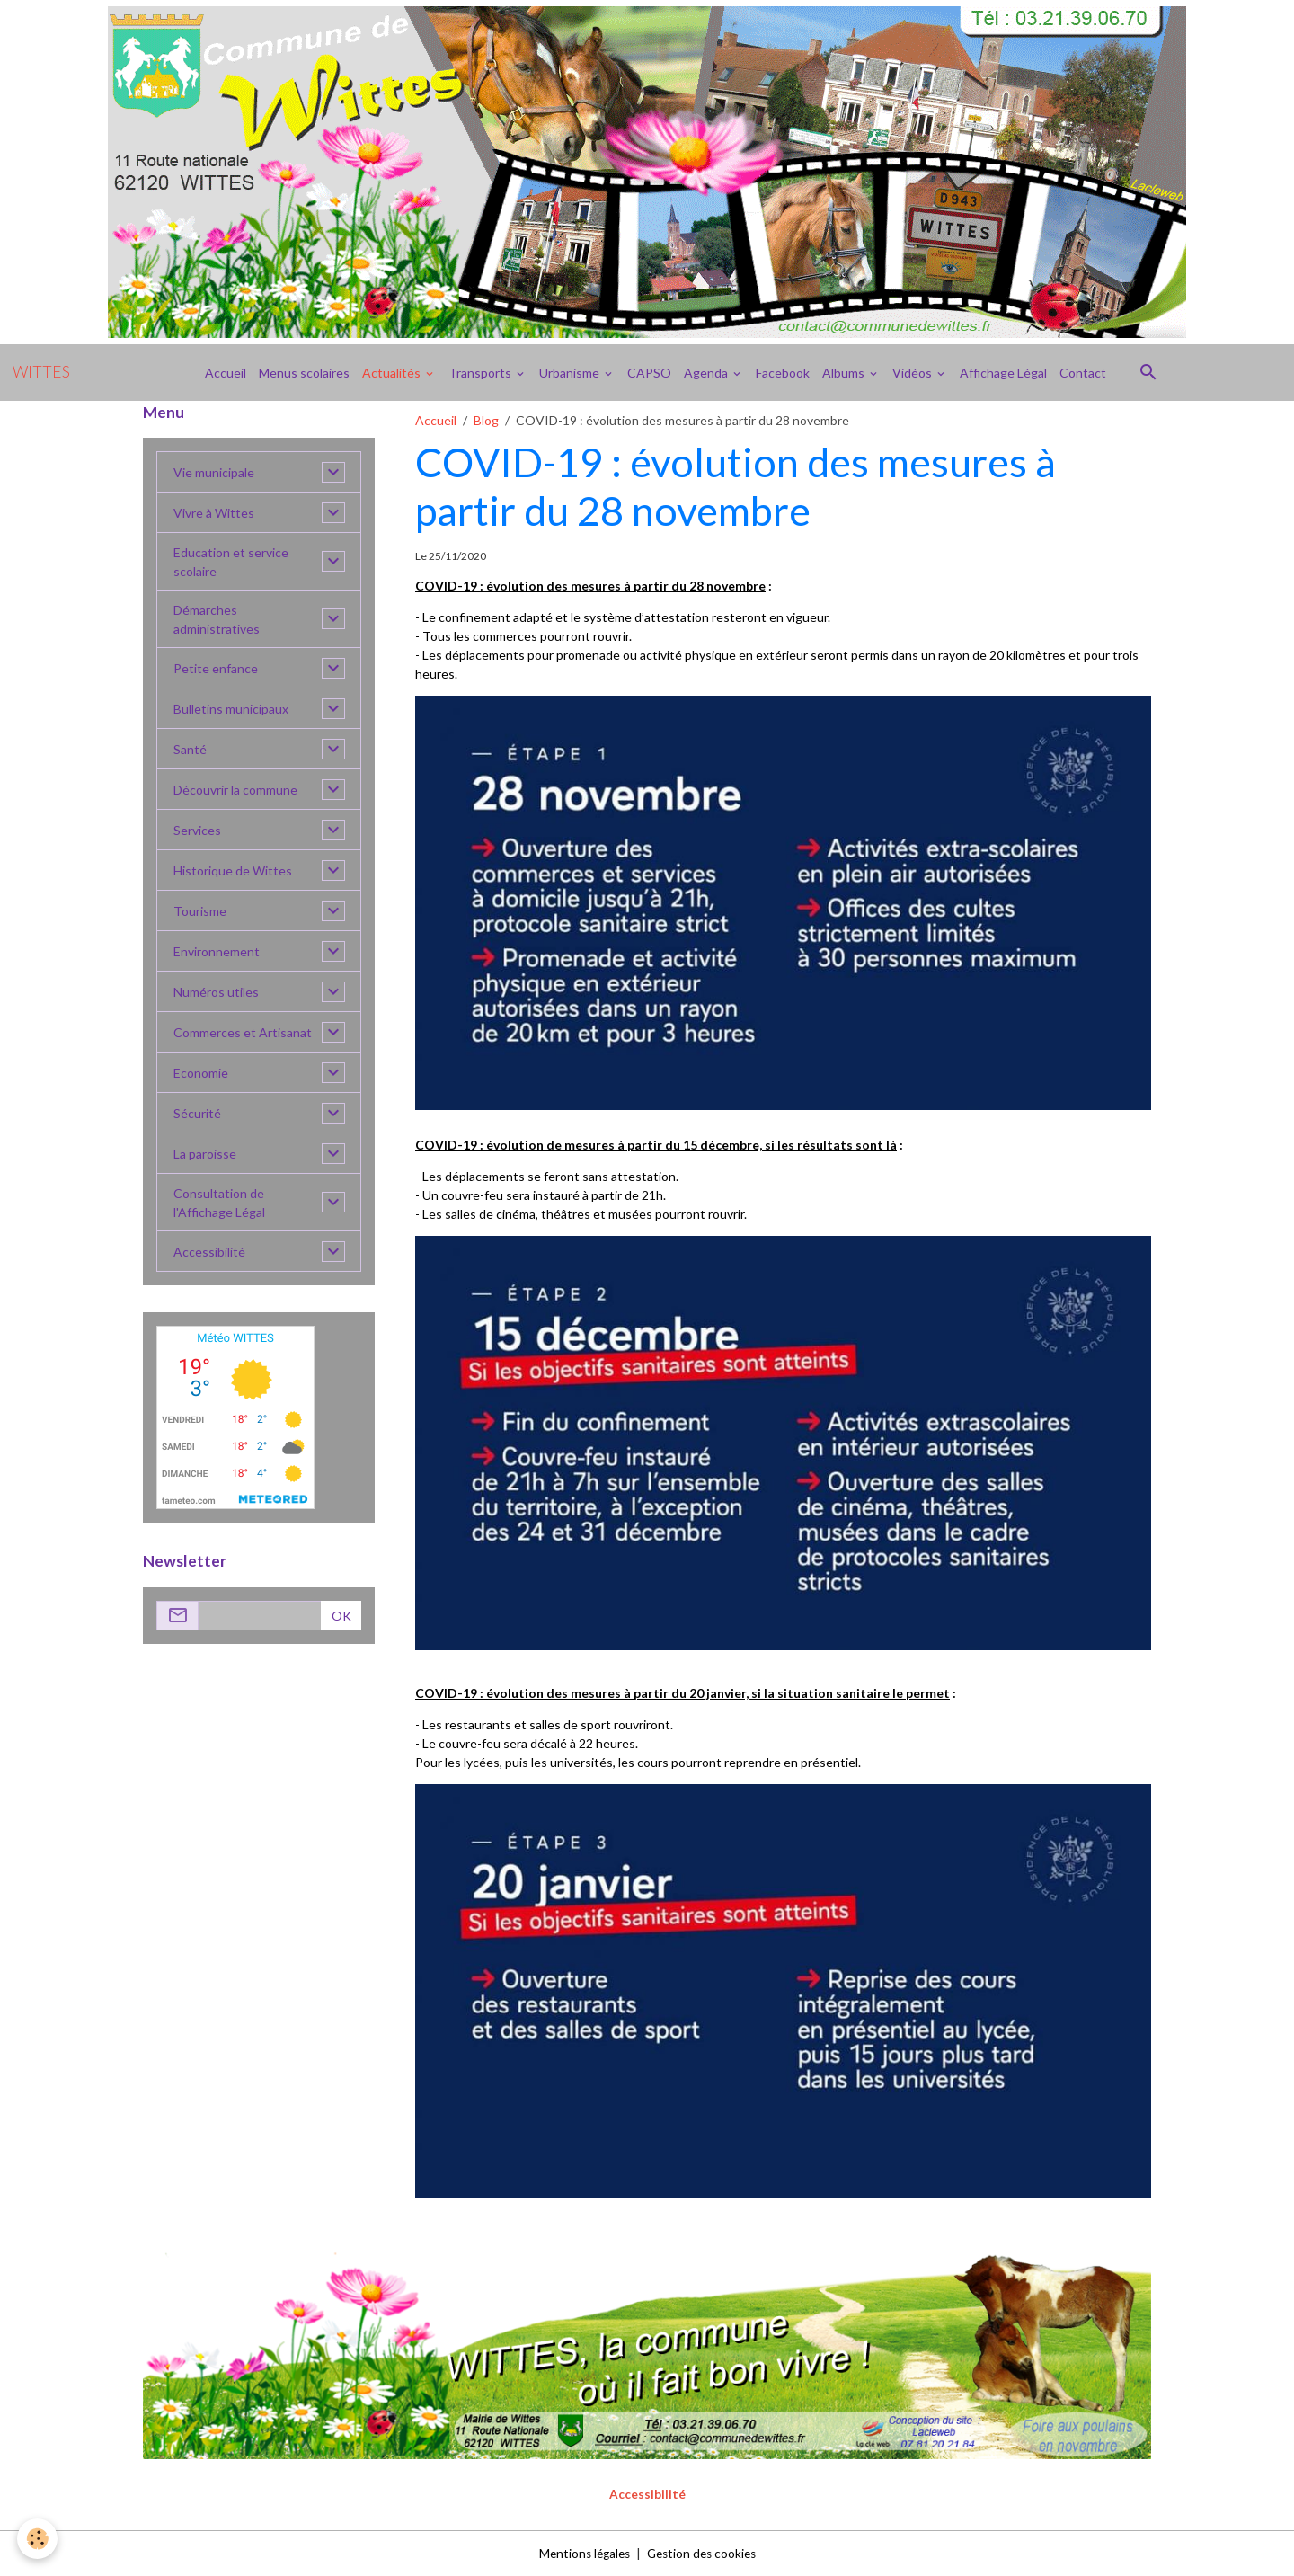  What do you see at coordinates (209, 1251) in the screenshot?
I see `Accessibilité` at bounding box center [209, 1251].